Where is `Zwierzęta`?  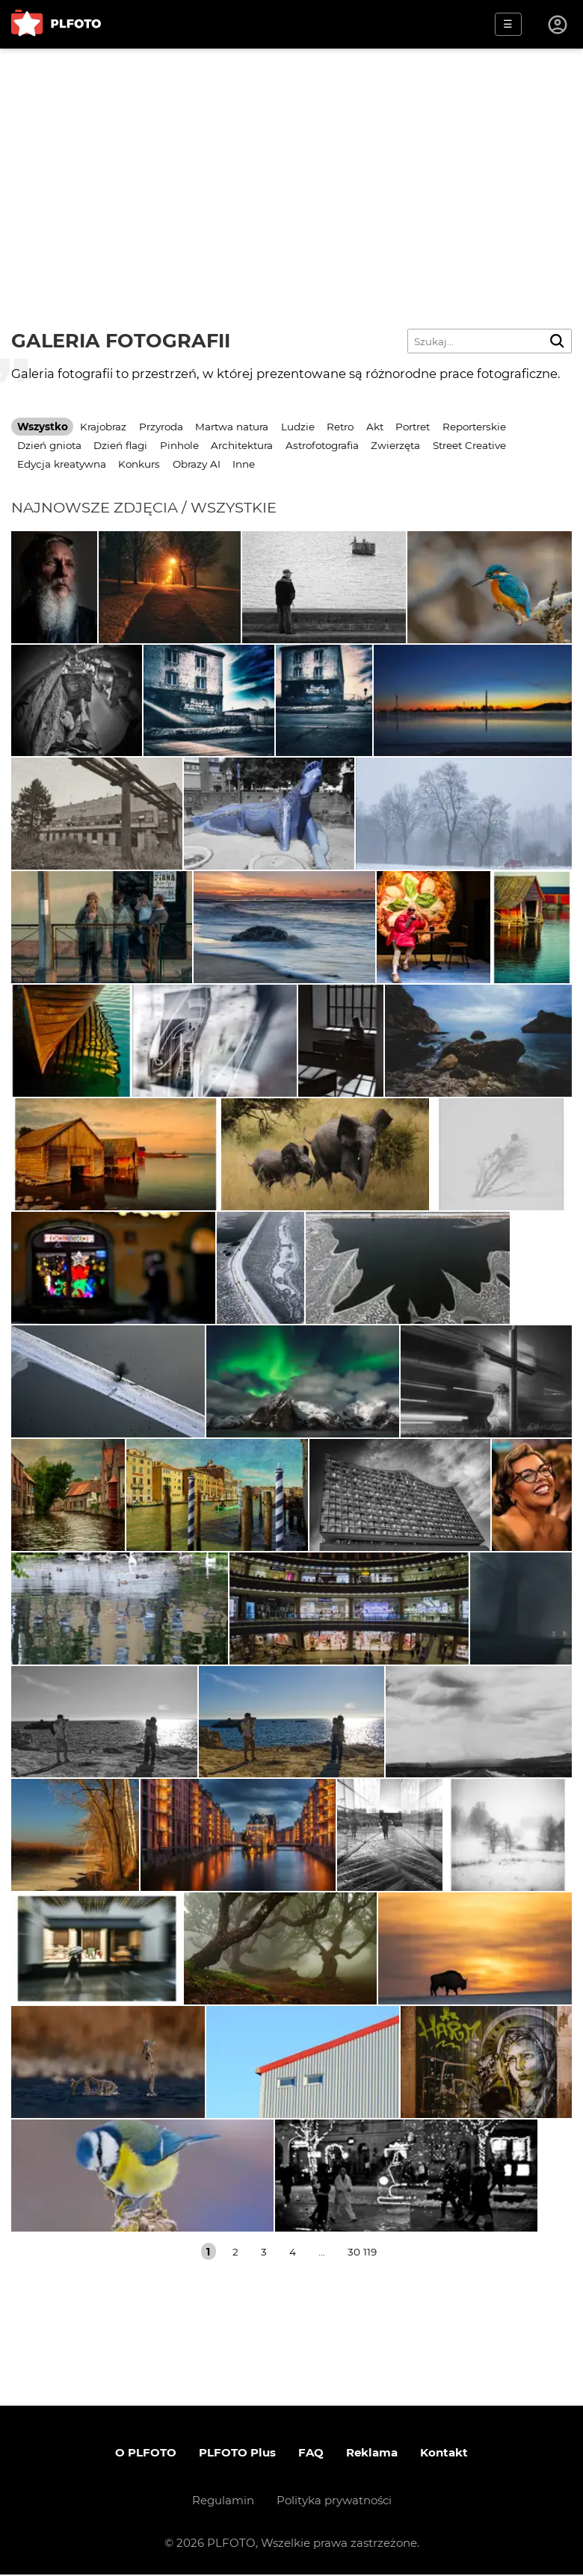
Zwierzęta is located at coordinates (395, 445).